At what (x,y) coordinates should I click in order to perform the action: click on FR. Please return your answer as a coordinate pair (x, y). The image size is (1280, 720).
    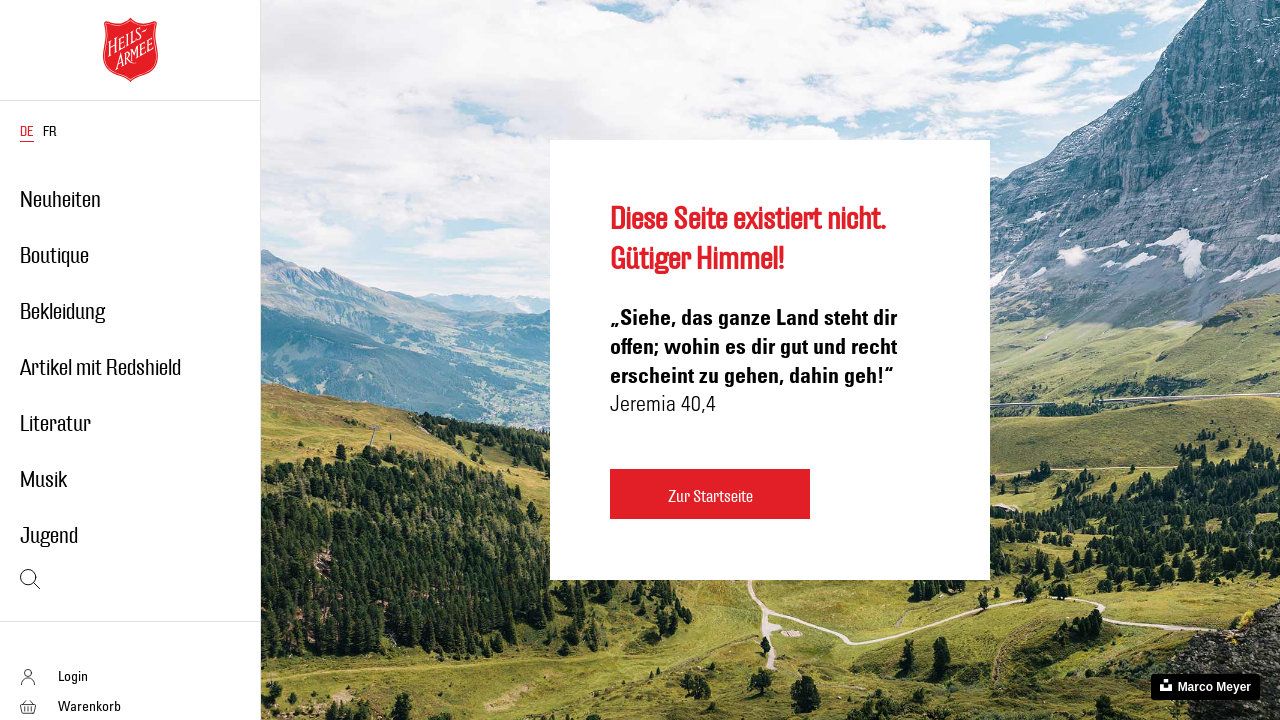
    Looking at the image, I should click on (49, 132).